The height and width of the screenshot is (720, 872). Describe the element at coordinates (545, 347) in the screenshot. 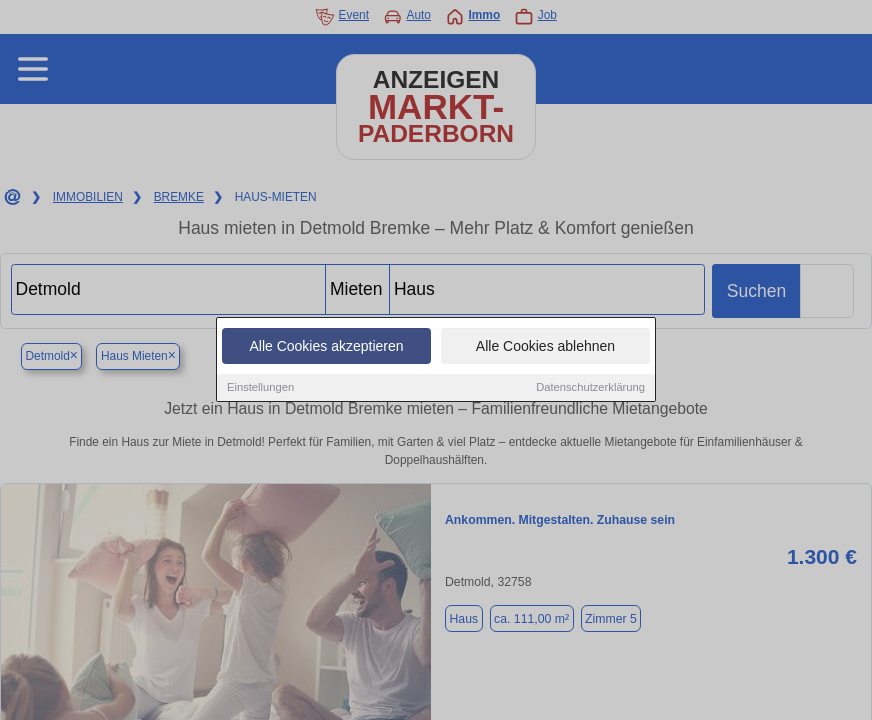

I see `Alle Cookies ablehnen` at that location.